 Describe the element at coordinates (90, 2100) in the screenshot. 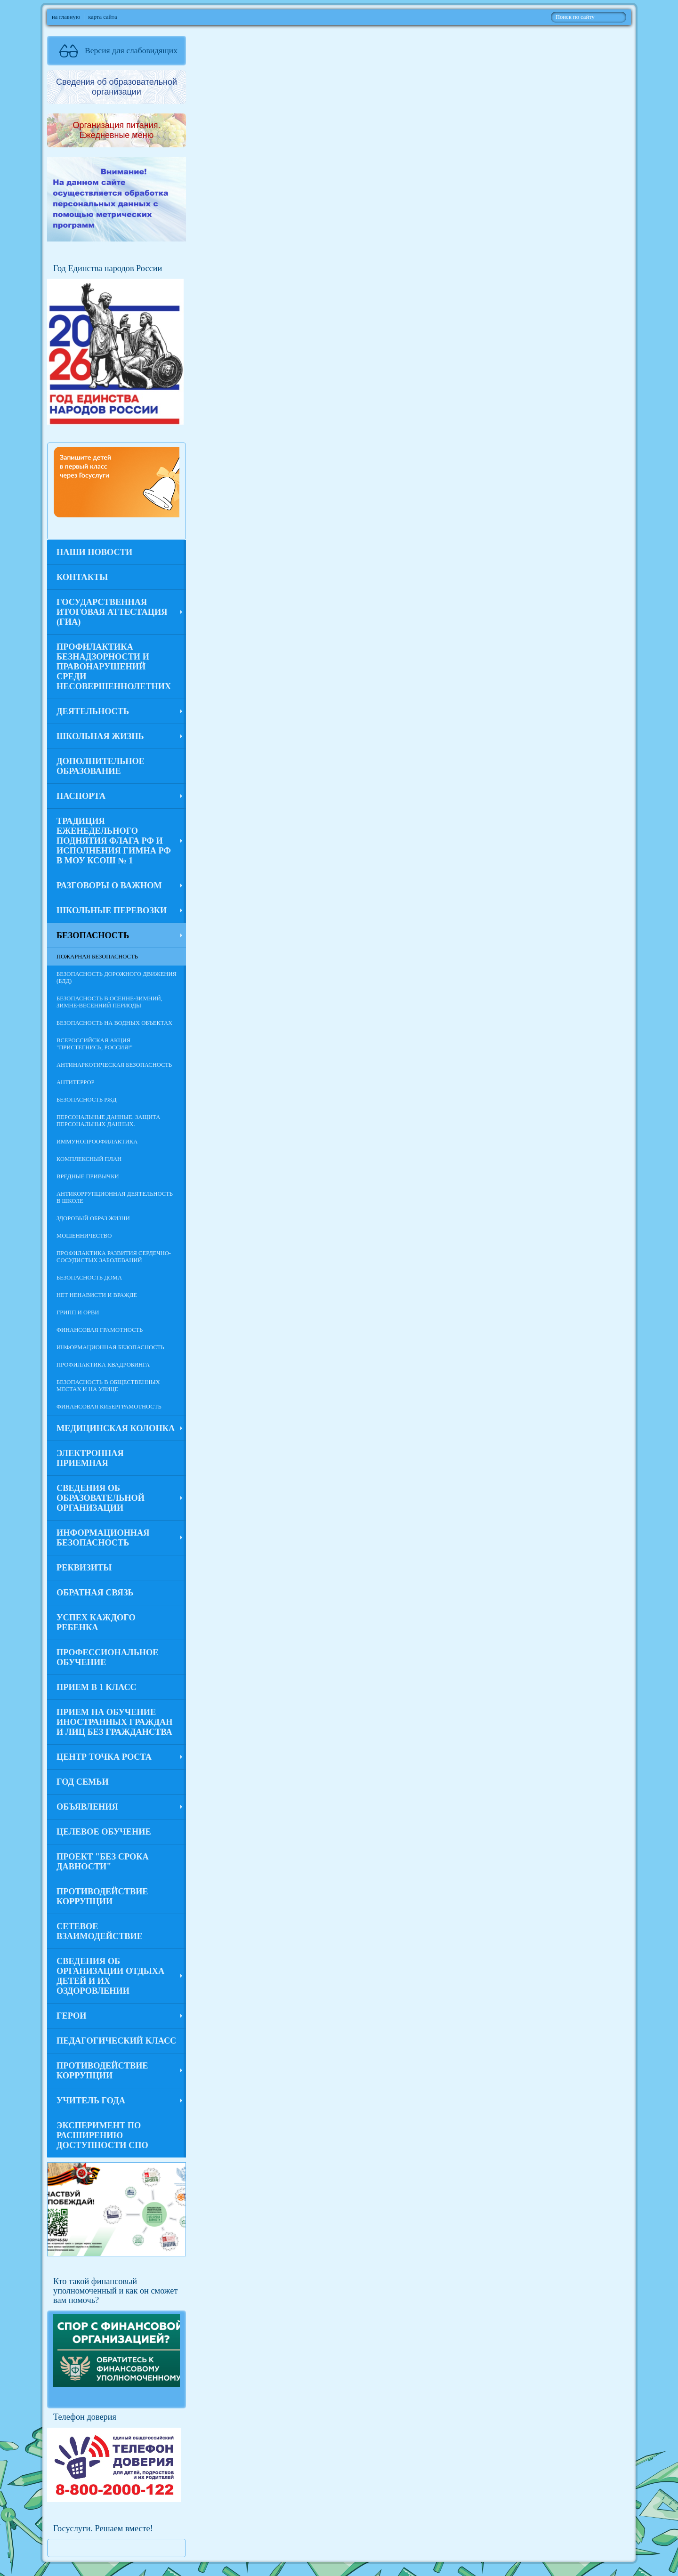

I see `Учитель года` at that location.